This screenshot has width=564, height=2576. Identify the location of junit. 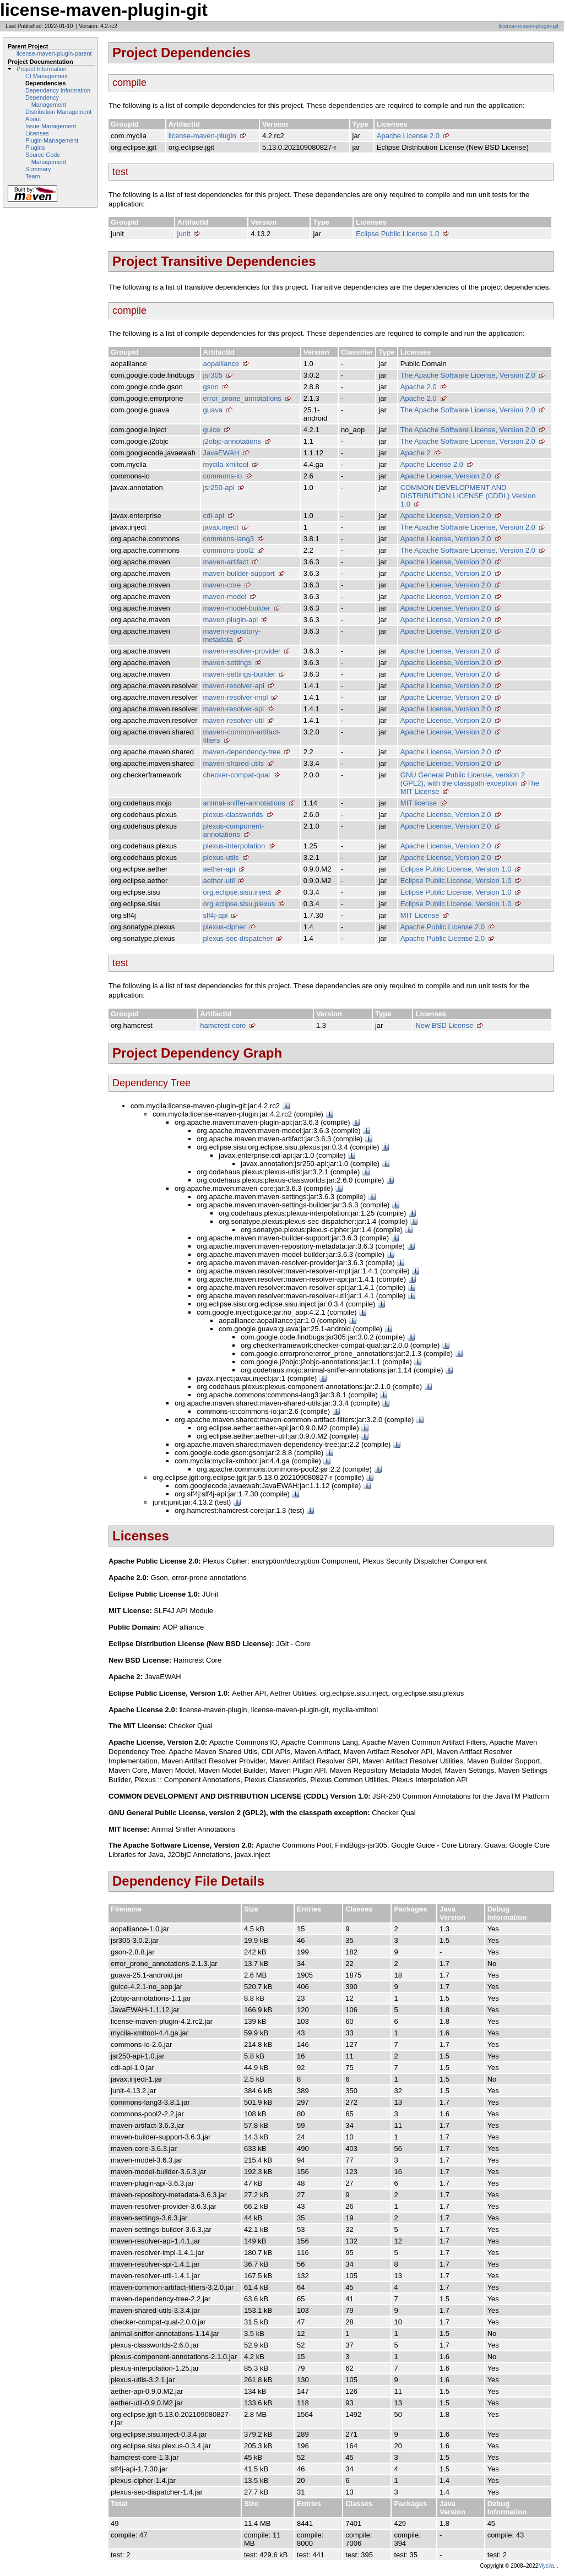
(184, 234).